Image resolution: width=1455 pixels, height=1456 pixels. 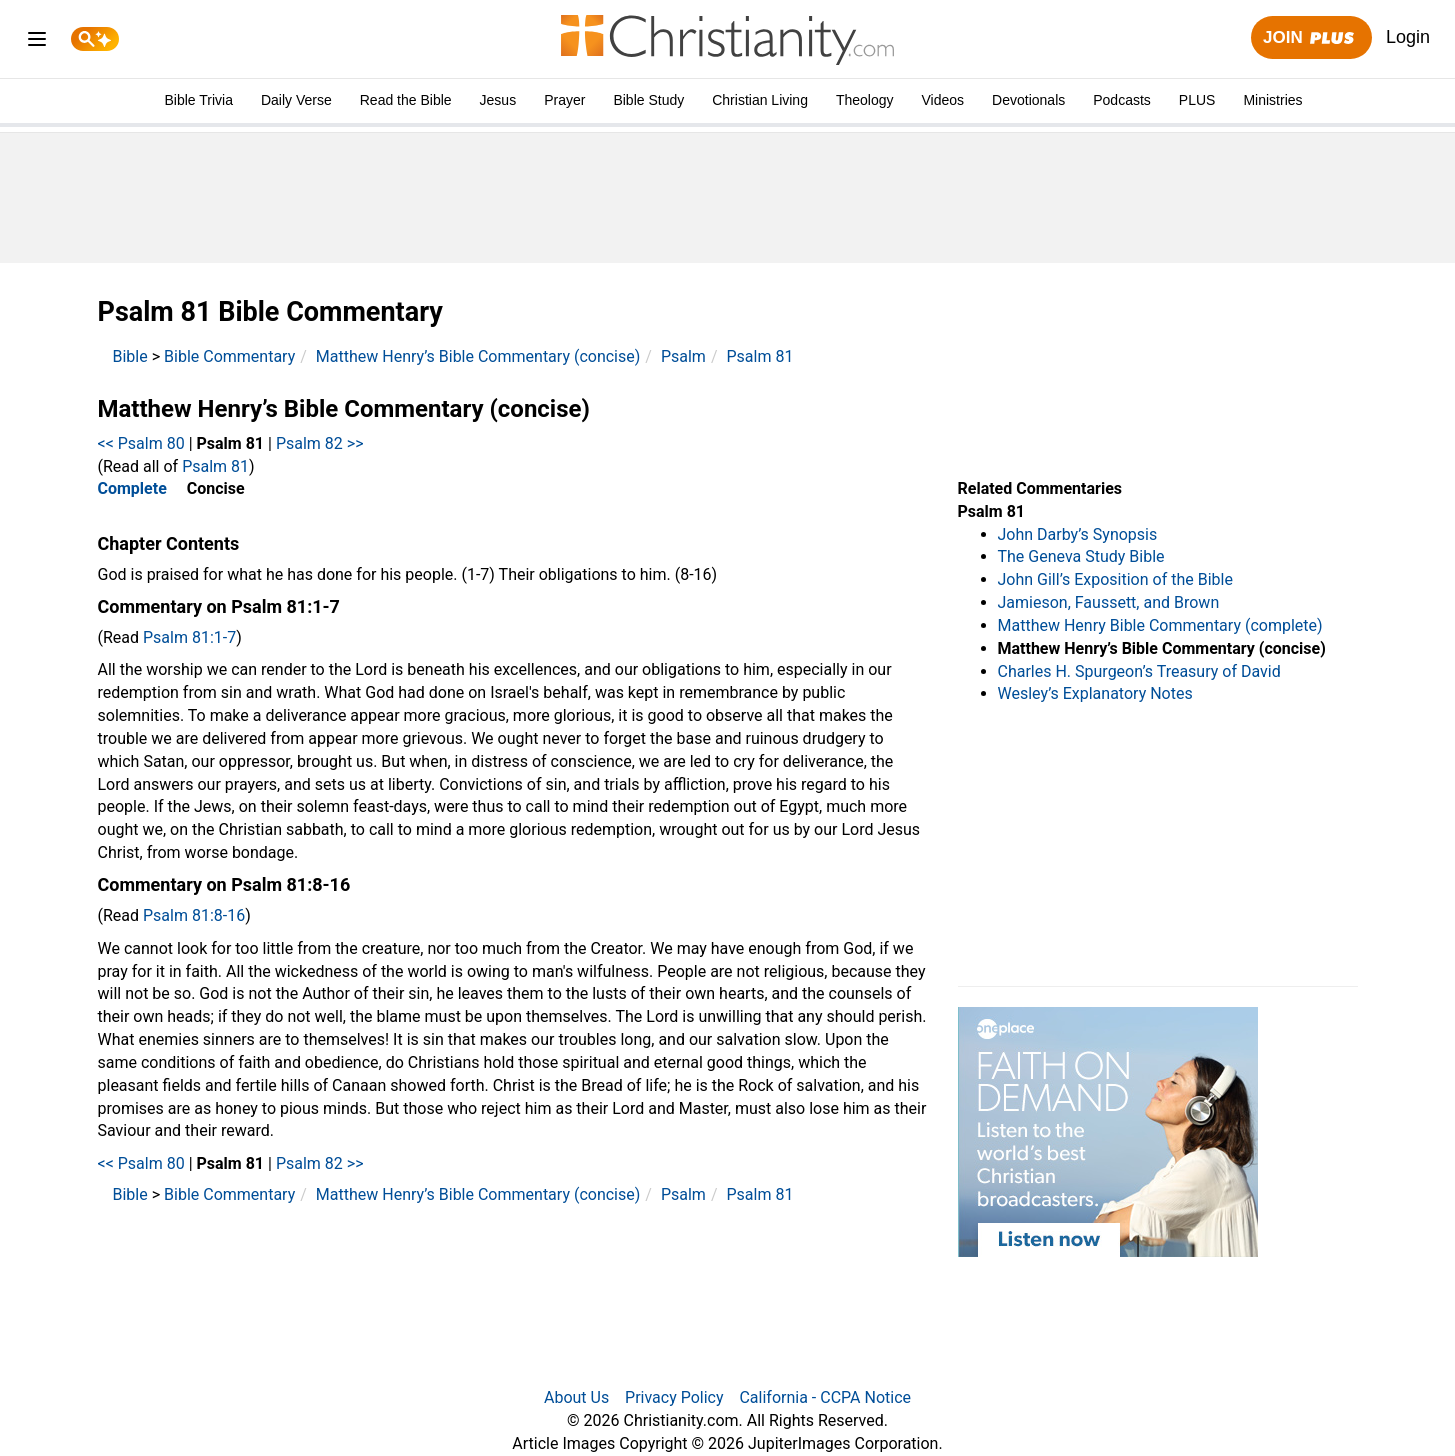 What do you see at coordinates (1311, 38) in the screenshot?
I see `Join` at bounding box center [1311, 38].